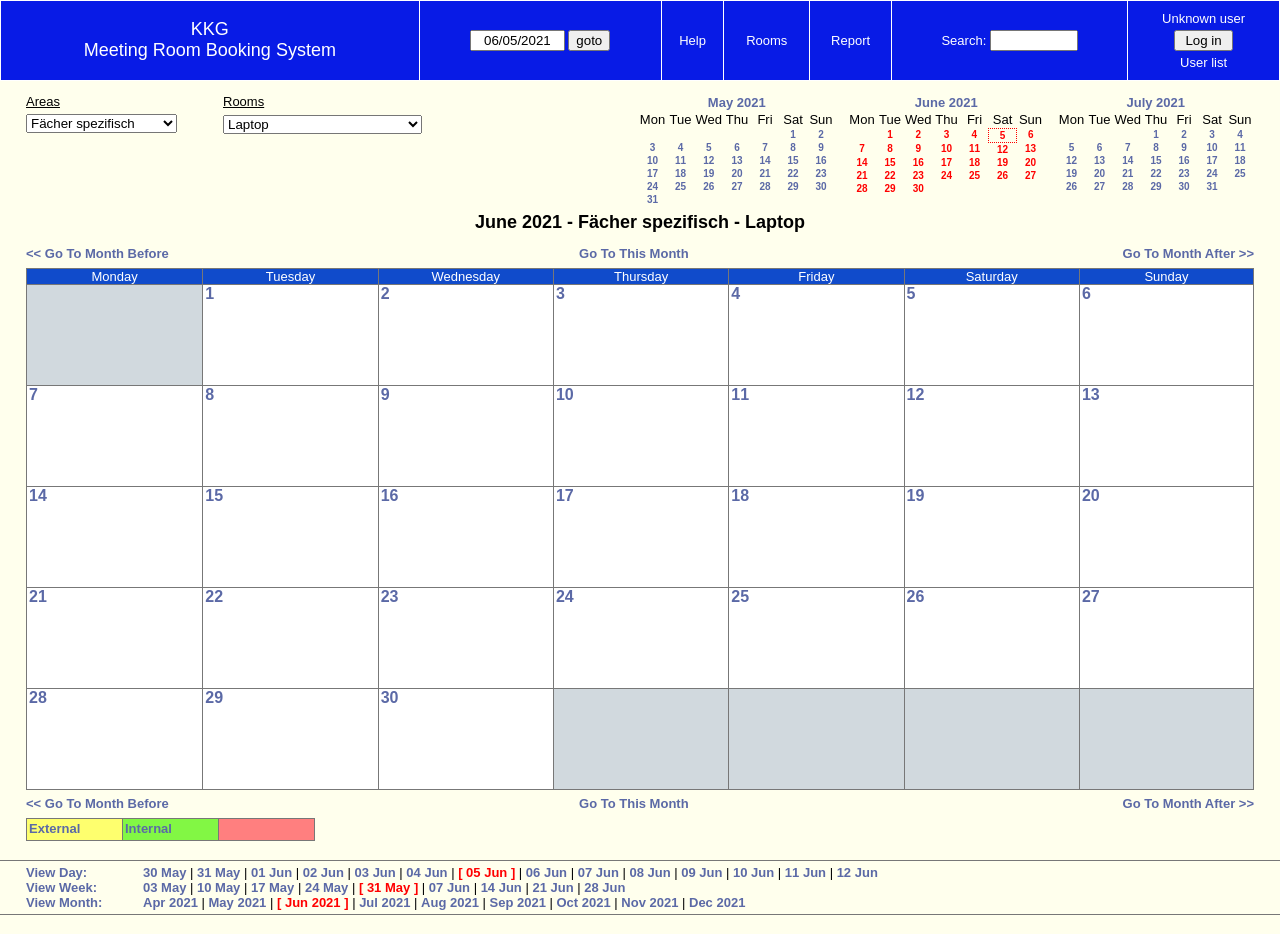  Describe the element at coordinates (486, 872) in the screenshot. I see `05 Jun` at that location.